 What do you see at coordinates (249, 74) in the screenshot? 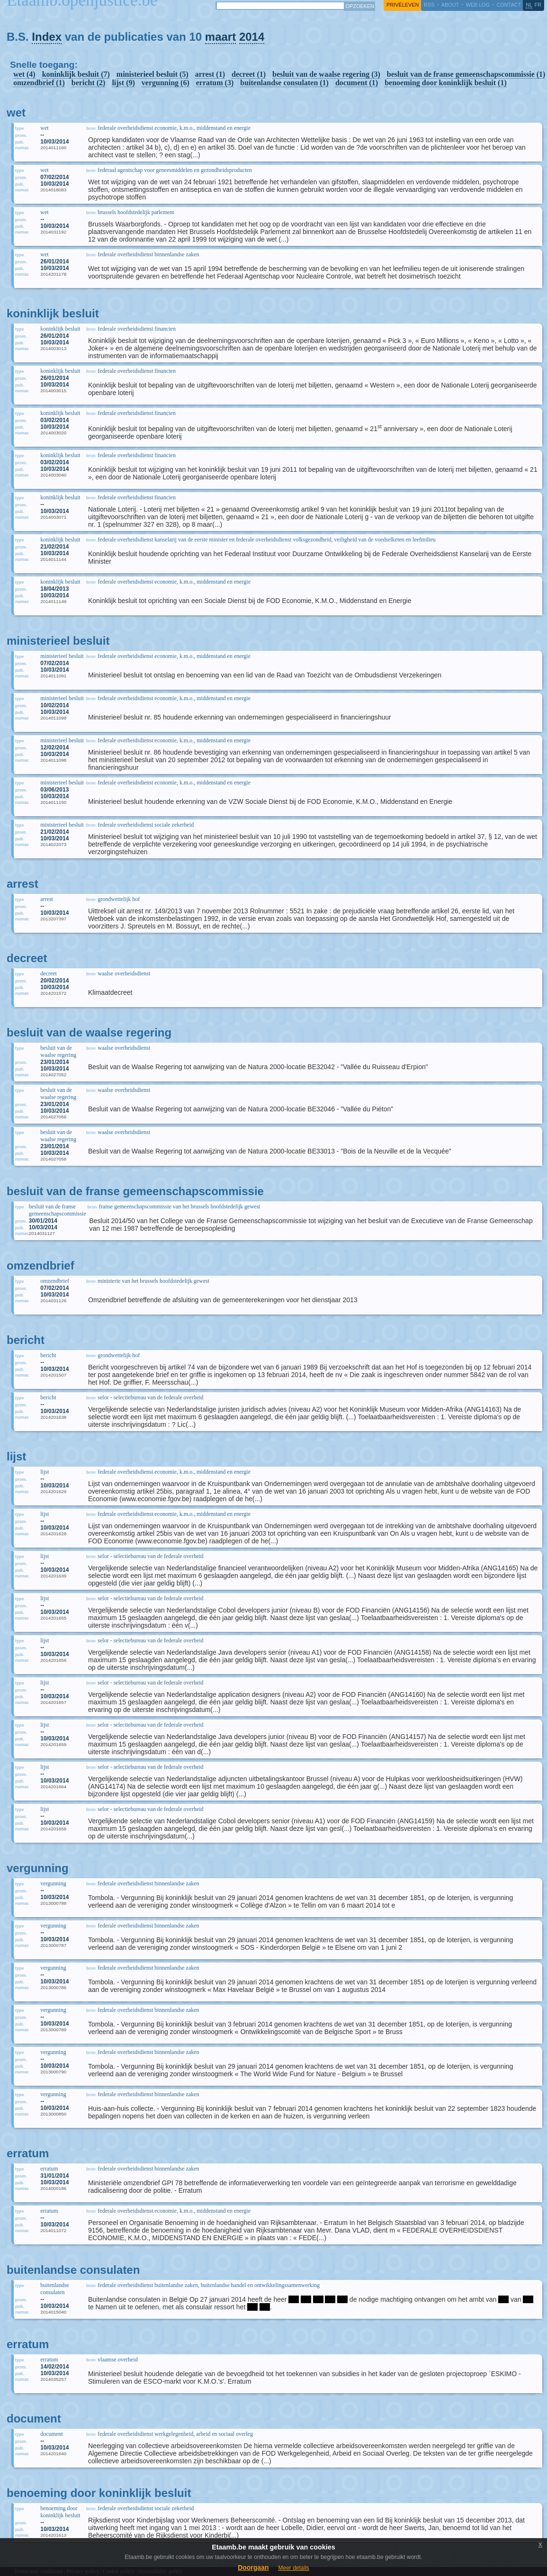
I see `decreet (1)` at bounding box center [249, 74].